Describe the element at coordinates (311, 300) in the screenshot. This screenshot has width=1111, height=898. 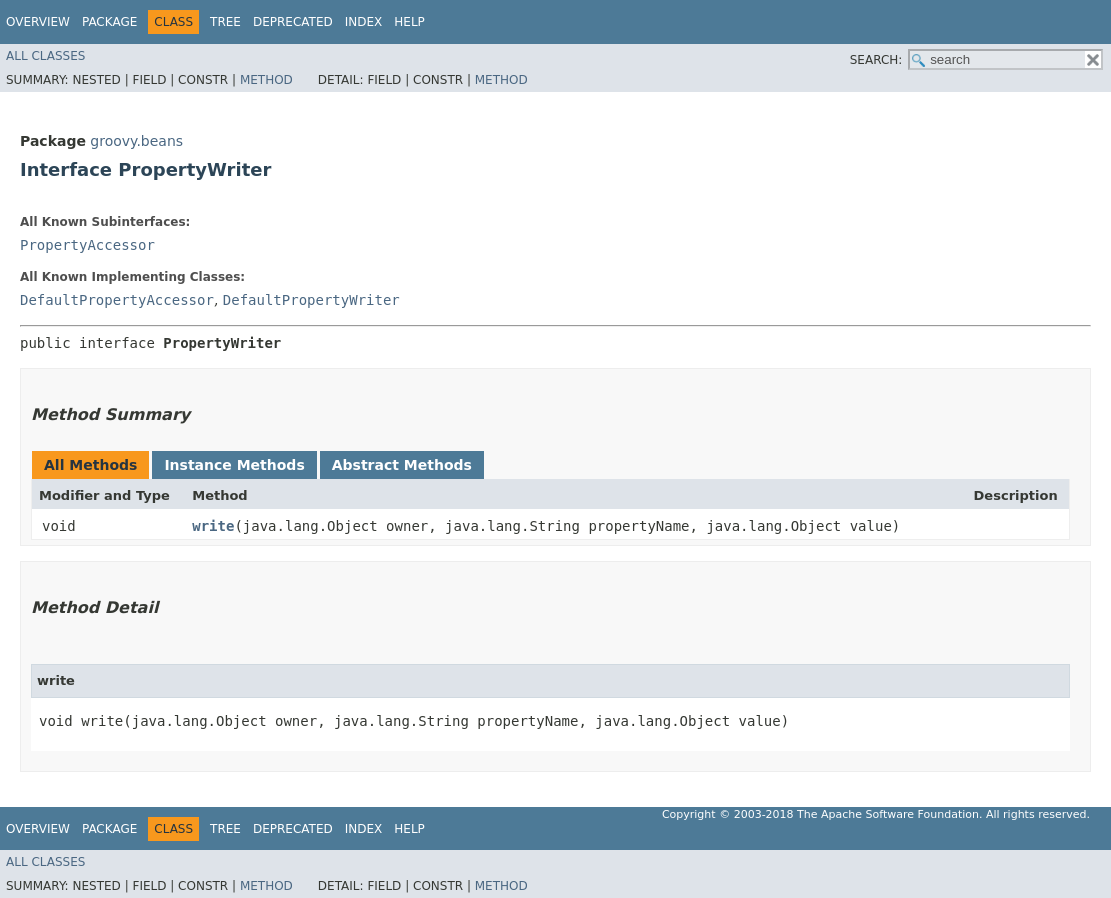
I see `DefaultPropertyWriter` at that location.